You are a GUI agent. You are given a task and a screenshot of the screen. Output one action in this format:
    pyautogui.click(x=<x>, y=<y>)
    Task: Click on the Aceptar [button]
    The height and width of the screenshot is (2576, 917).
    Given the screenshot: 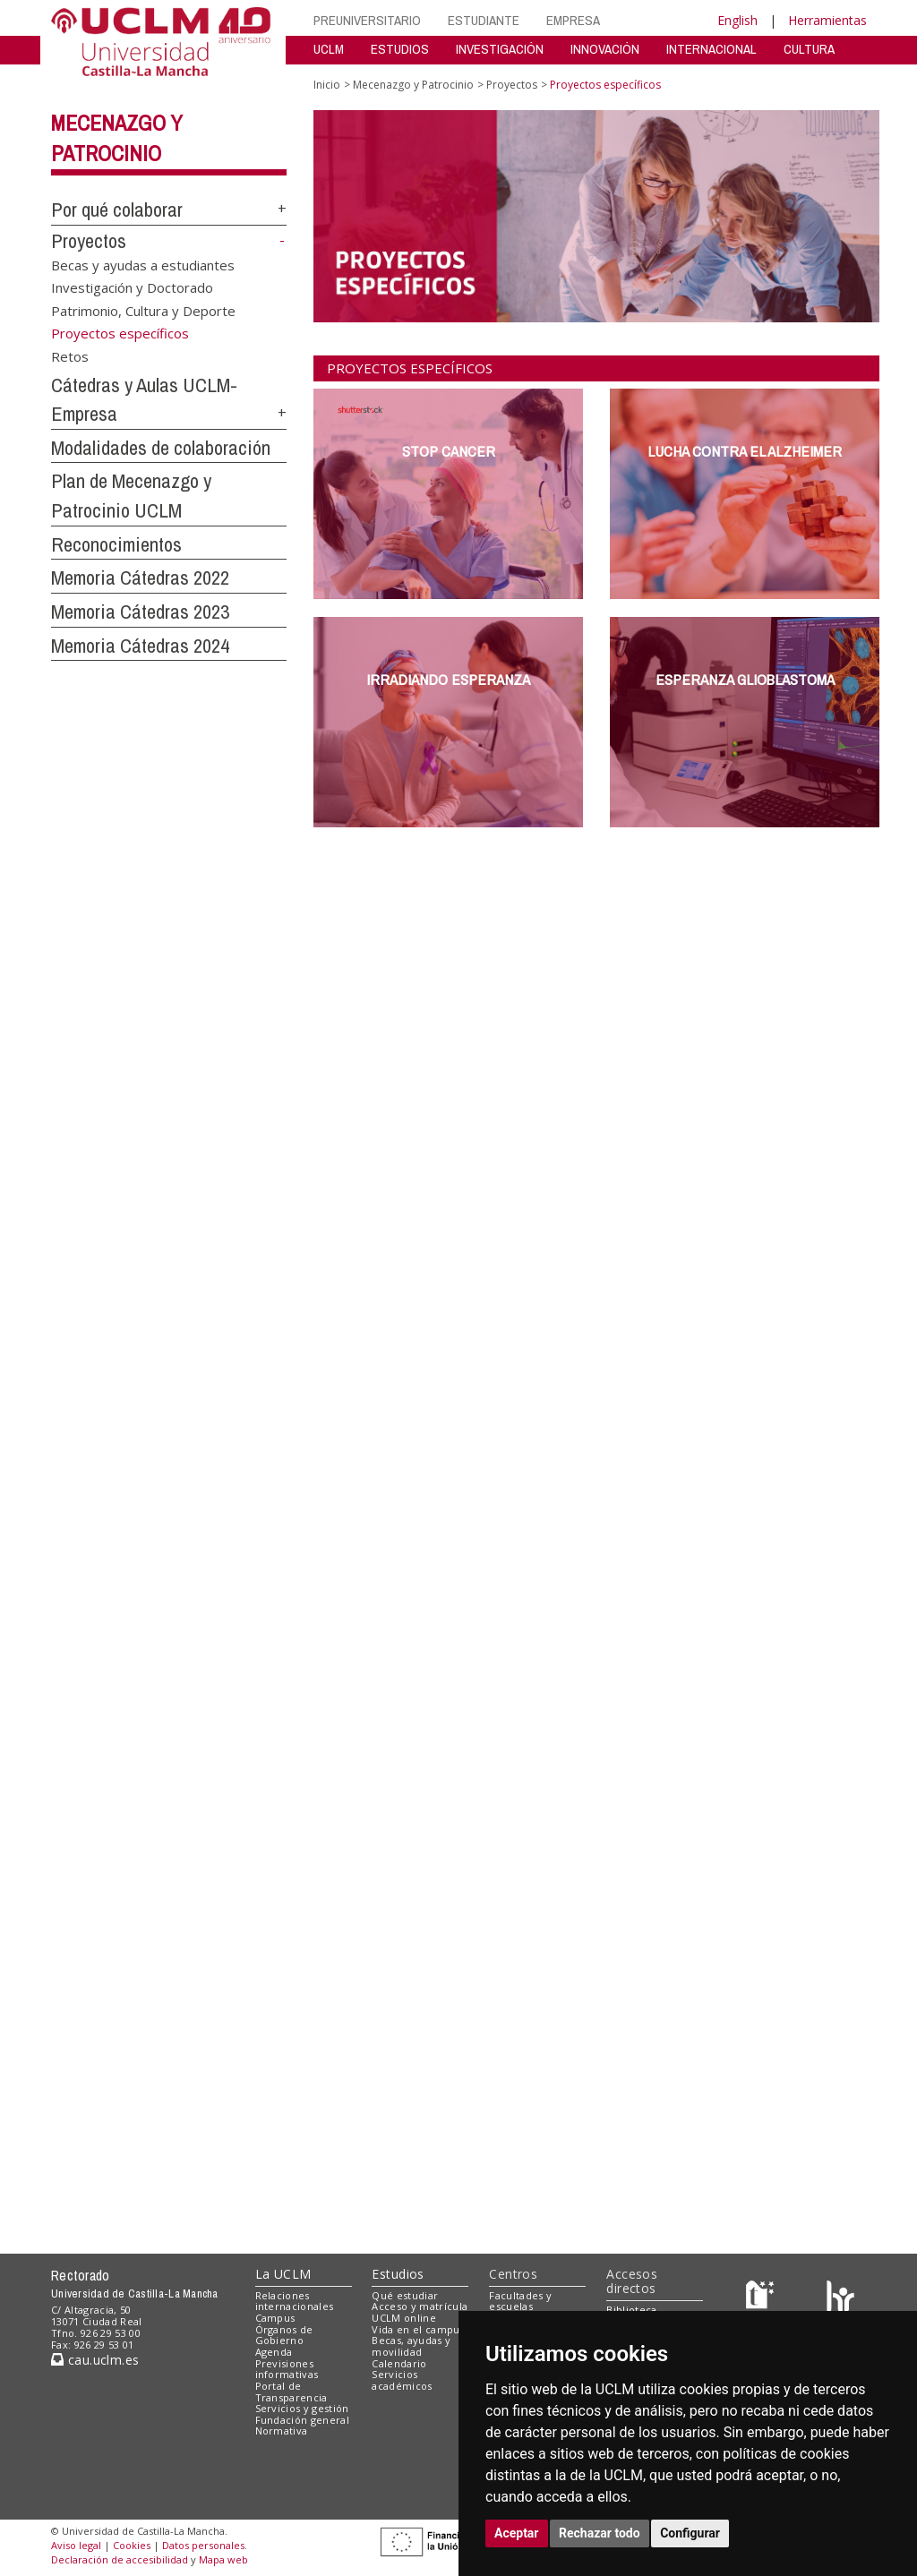 What is the action you would take?
    pyautogui.click(x=516, y=2533)
    